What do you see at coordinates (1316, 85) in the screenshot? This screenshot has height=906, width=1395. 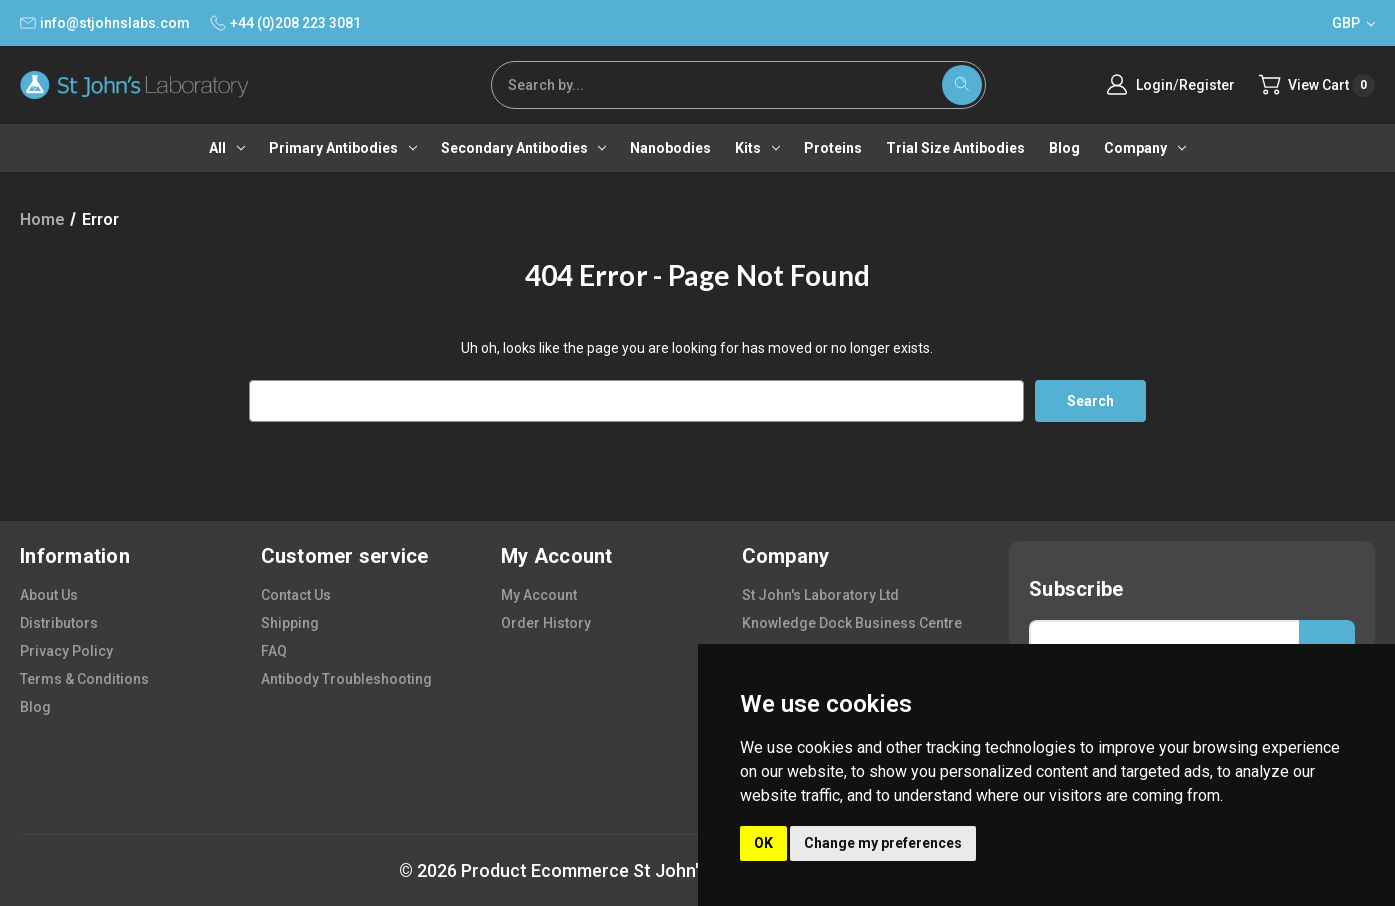 I see `[Cart with 0 items]` at bounding box center [1316, 85].